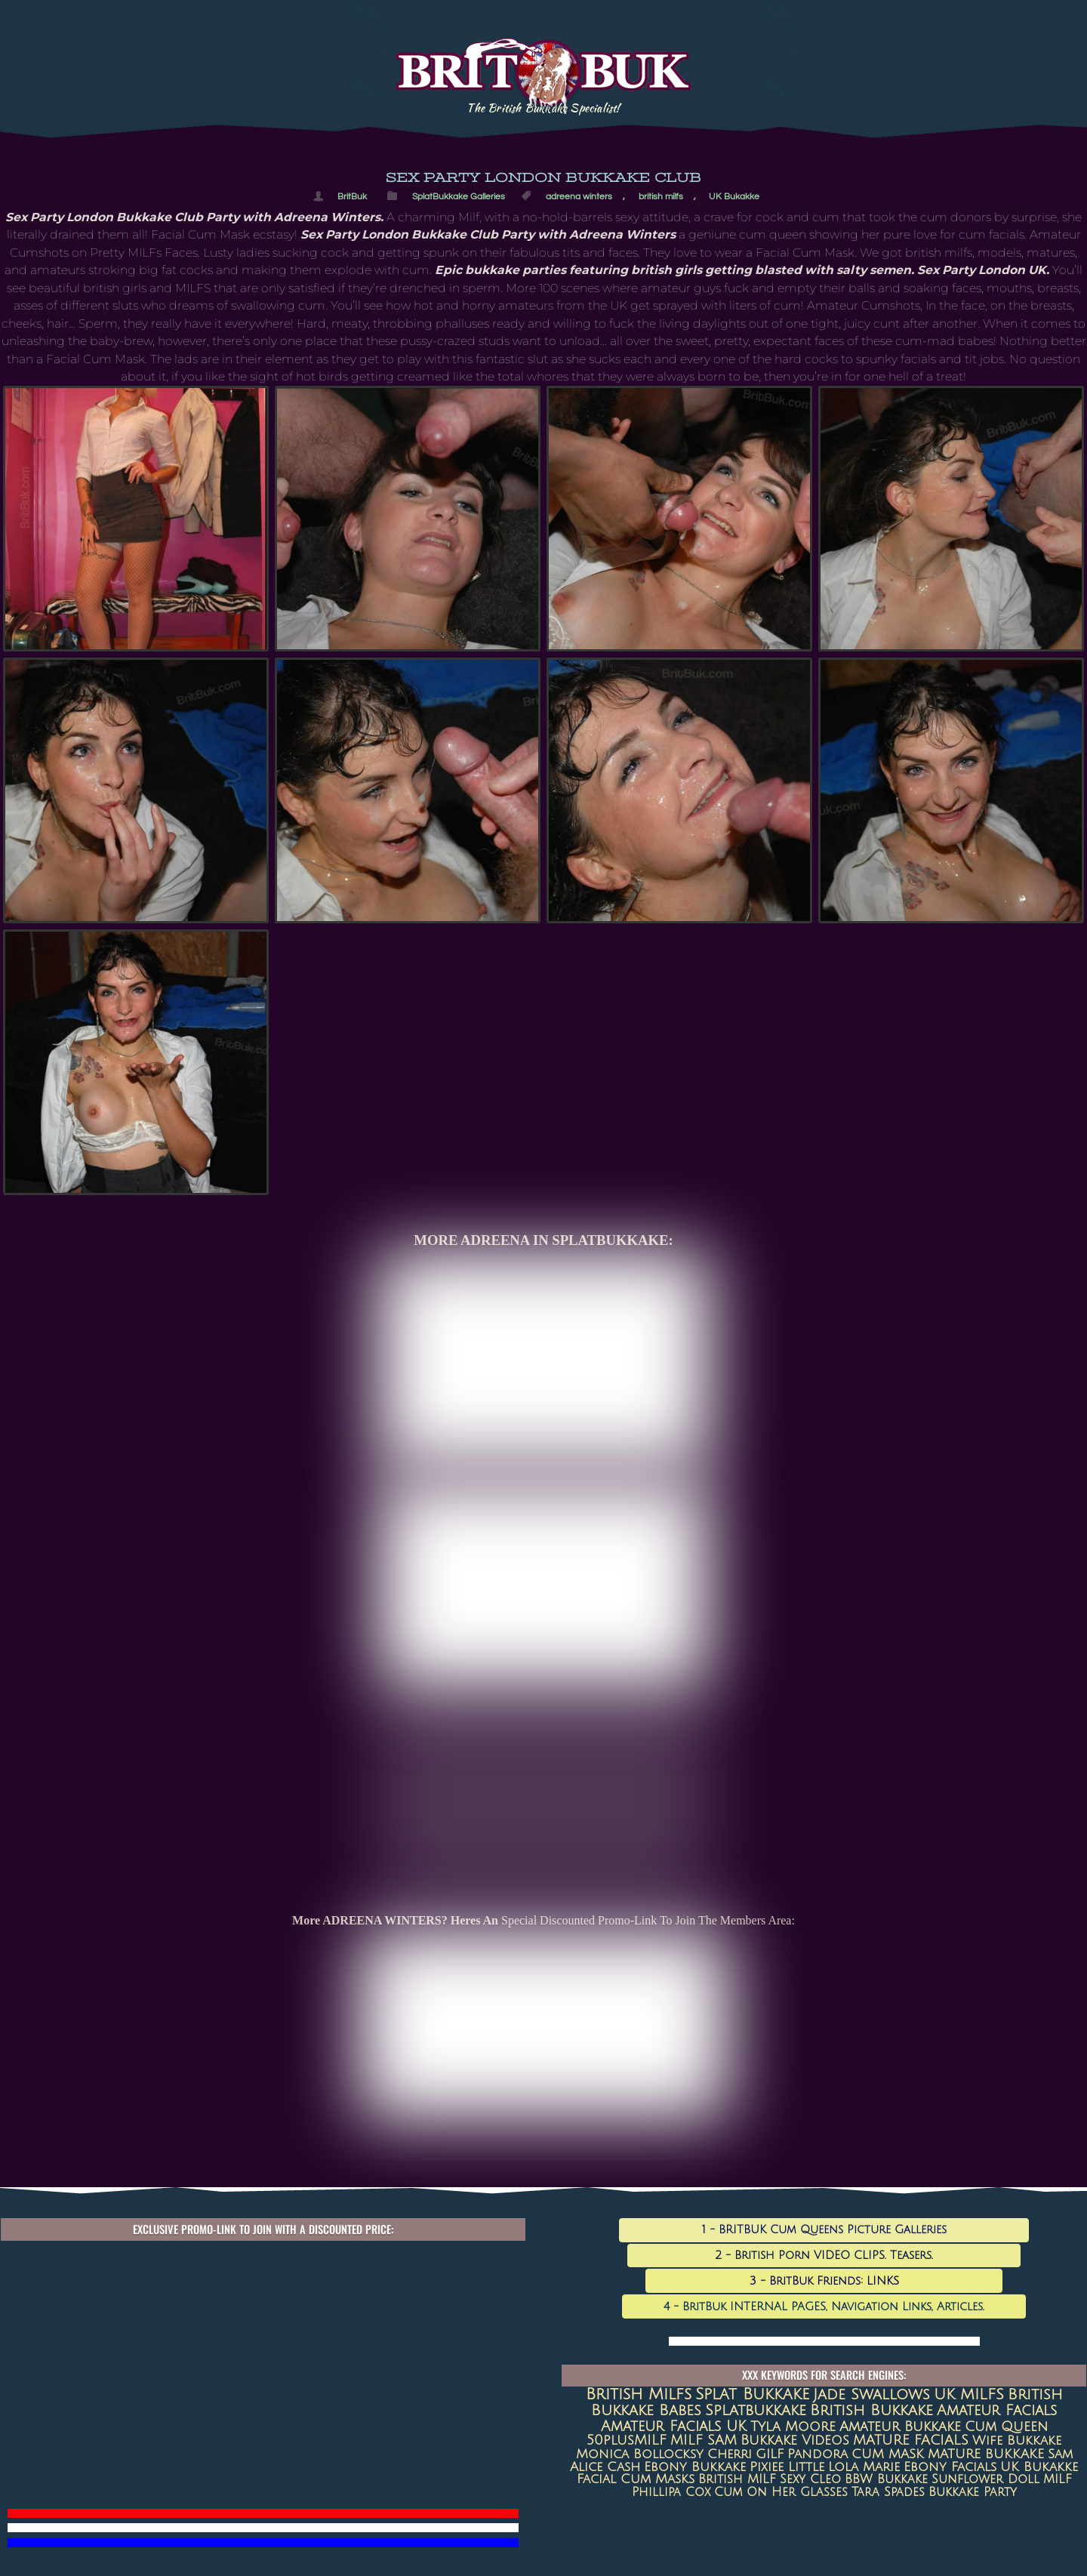 This screenshot has width=1087, height=2576. I want to click on BBW Bukkake [BBW Bukkake (7 items)], so click(886, 2479).